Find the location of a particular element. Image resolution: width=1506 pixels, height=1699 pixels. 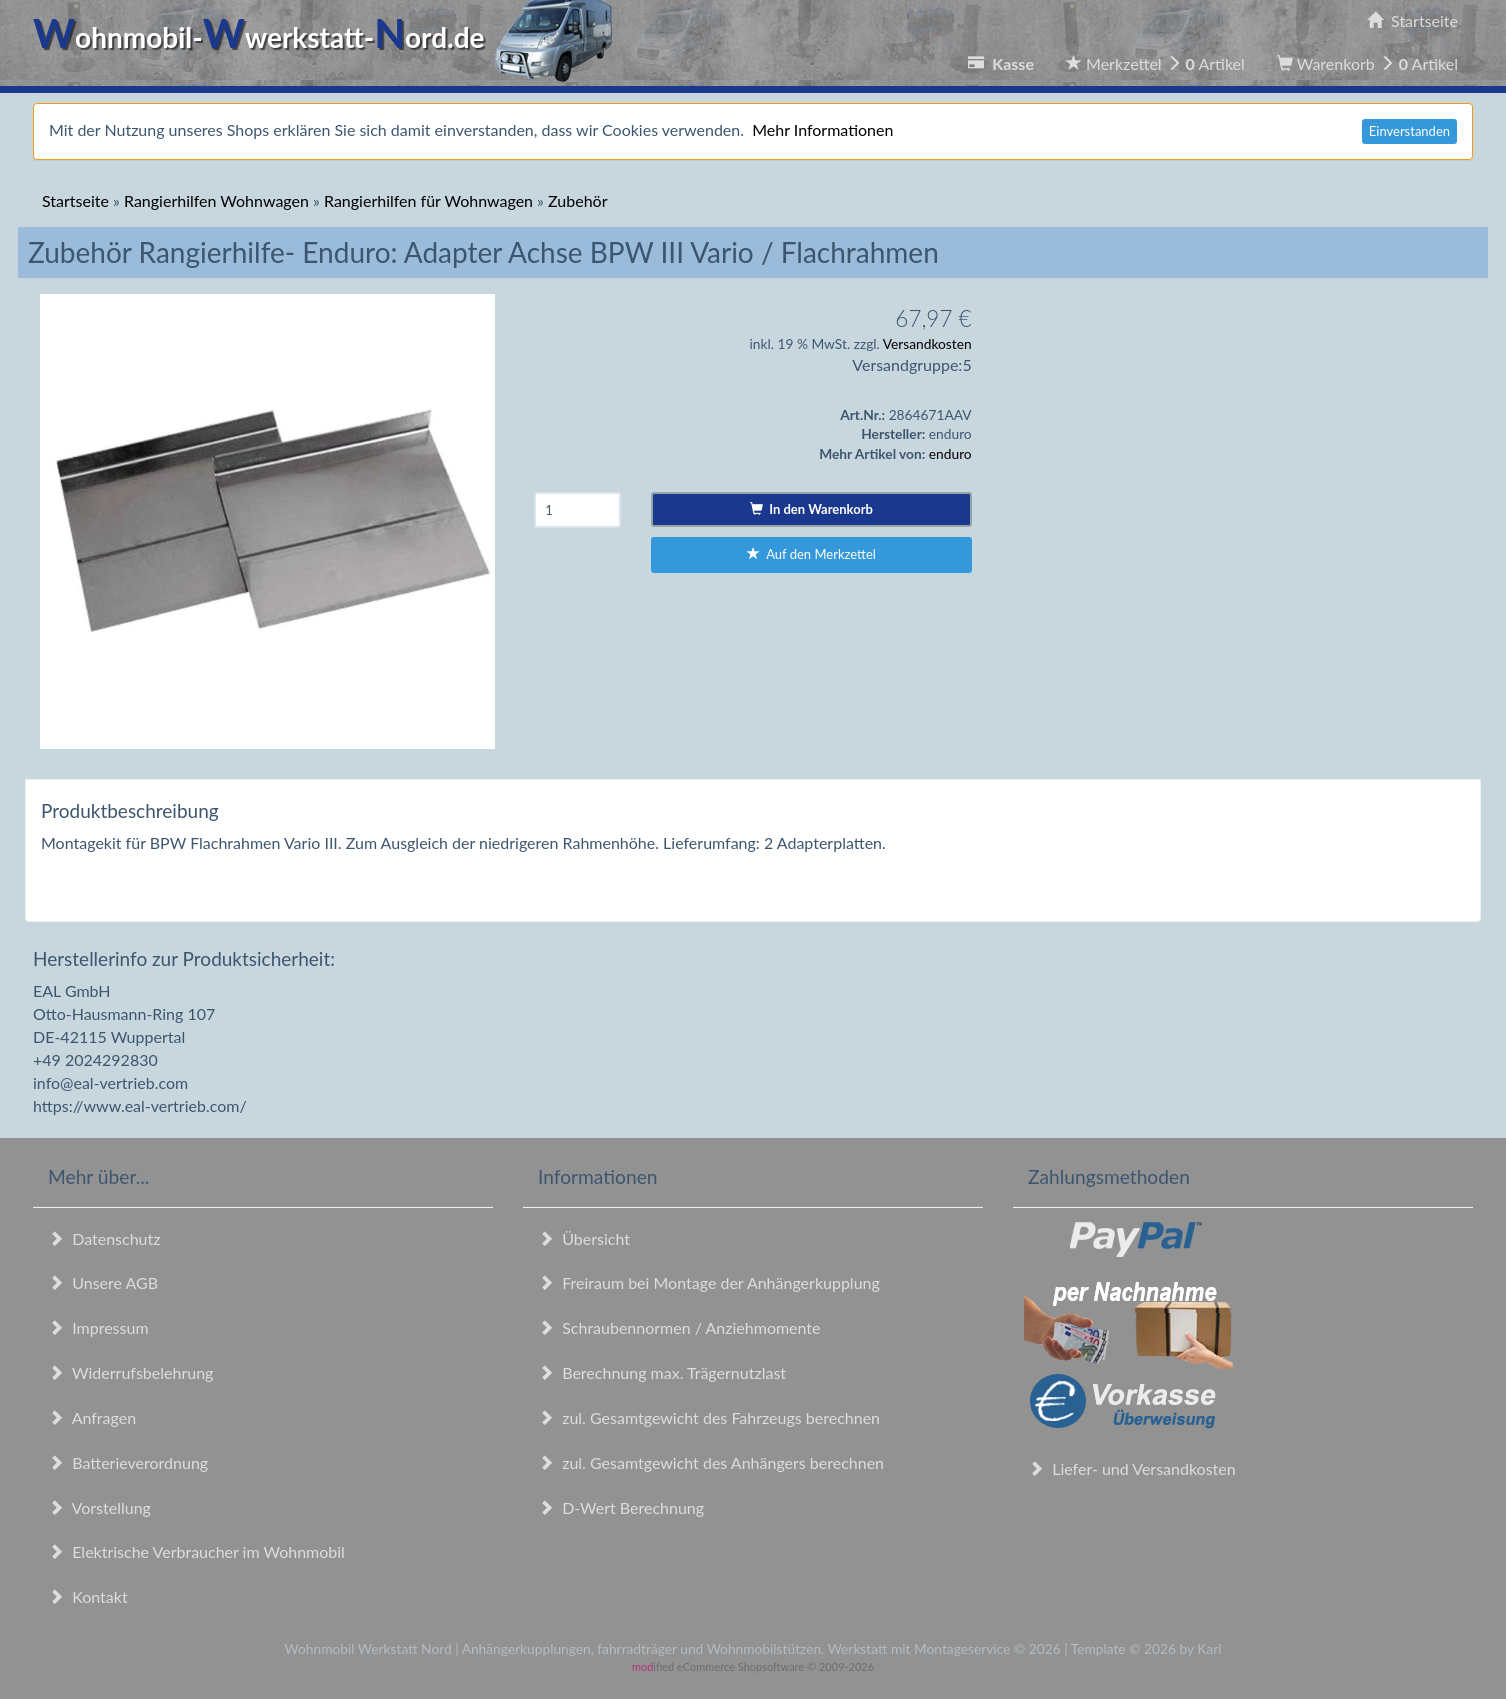

zul. Gesamtgewicht des Fahrzeugs berechnen is located at coordinates (709, 1417).